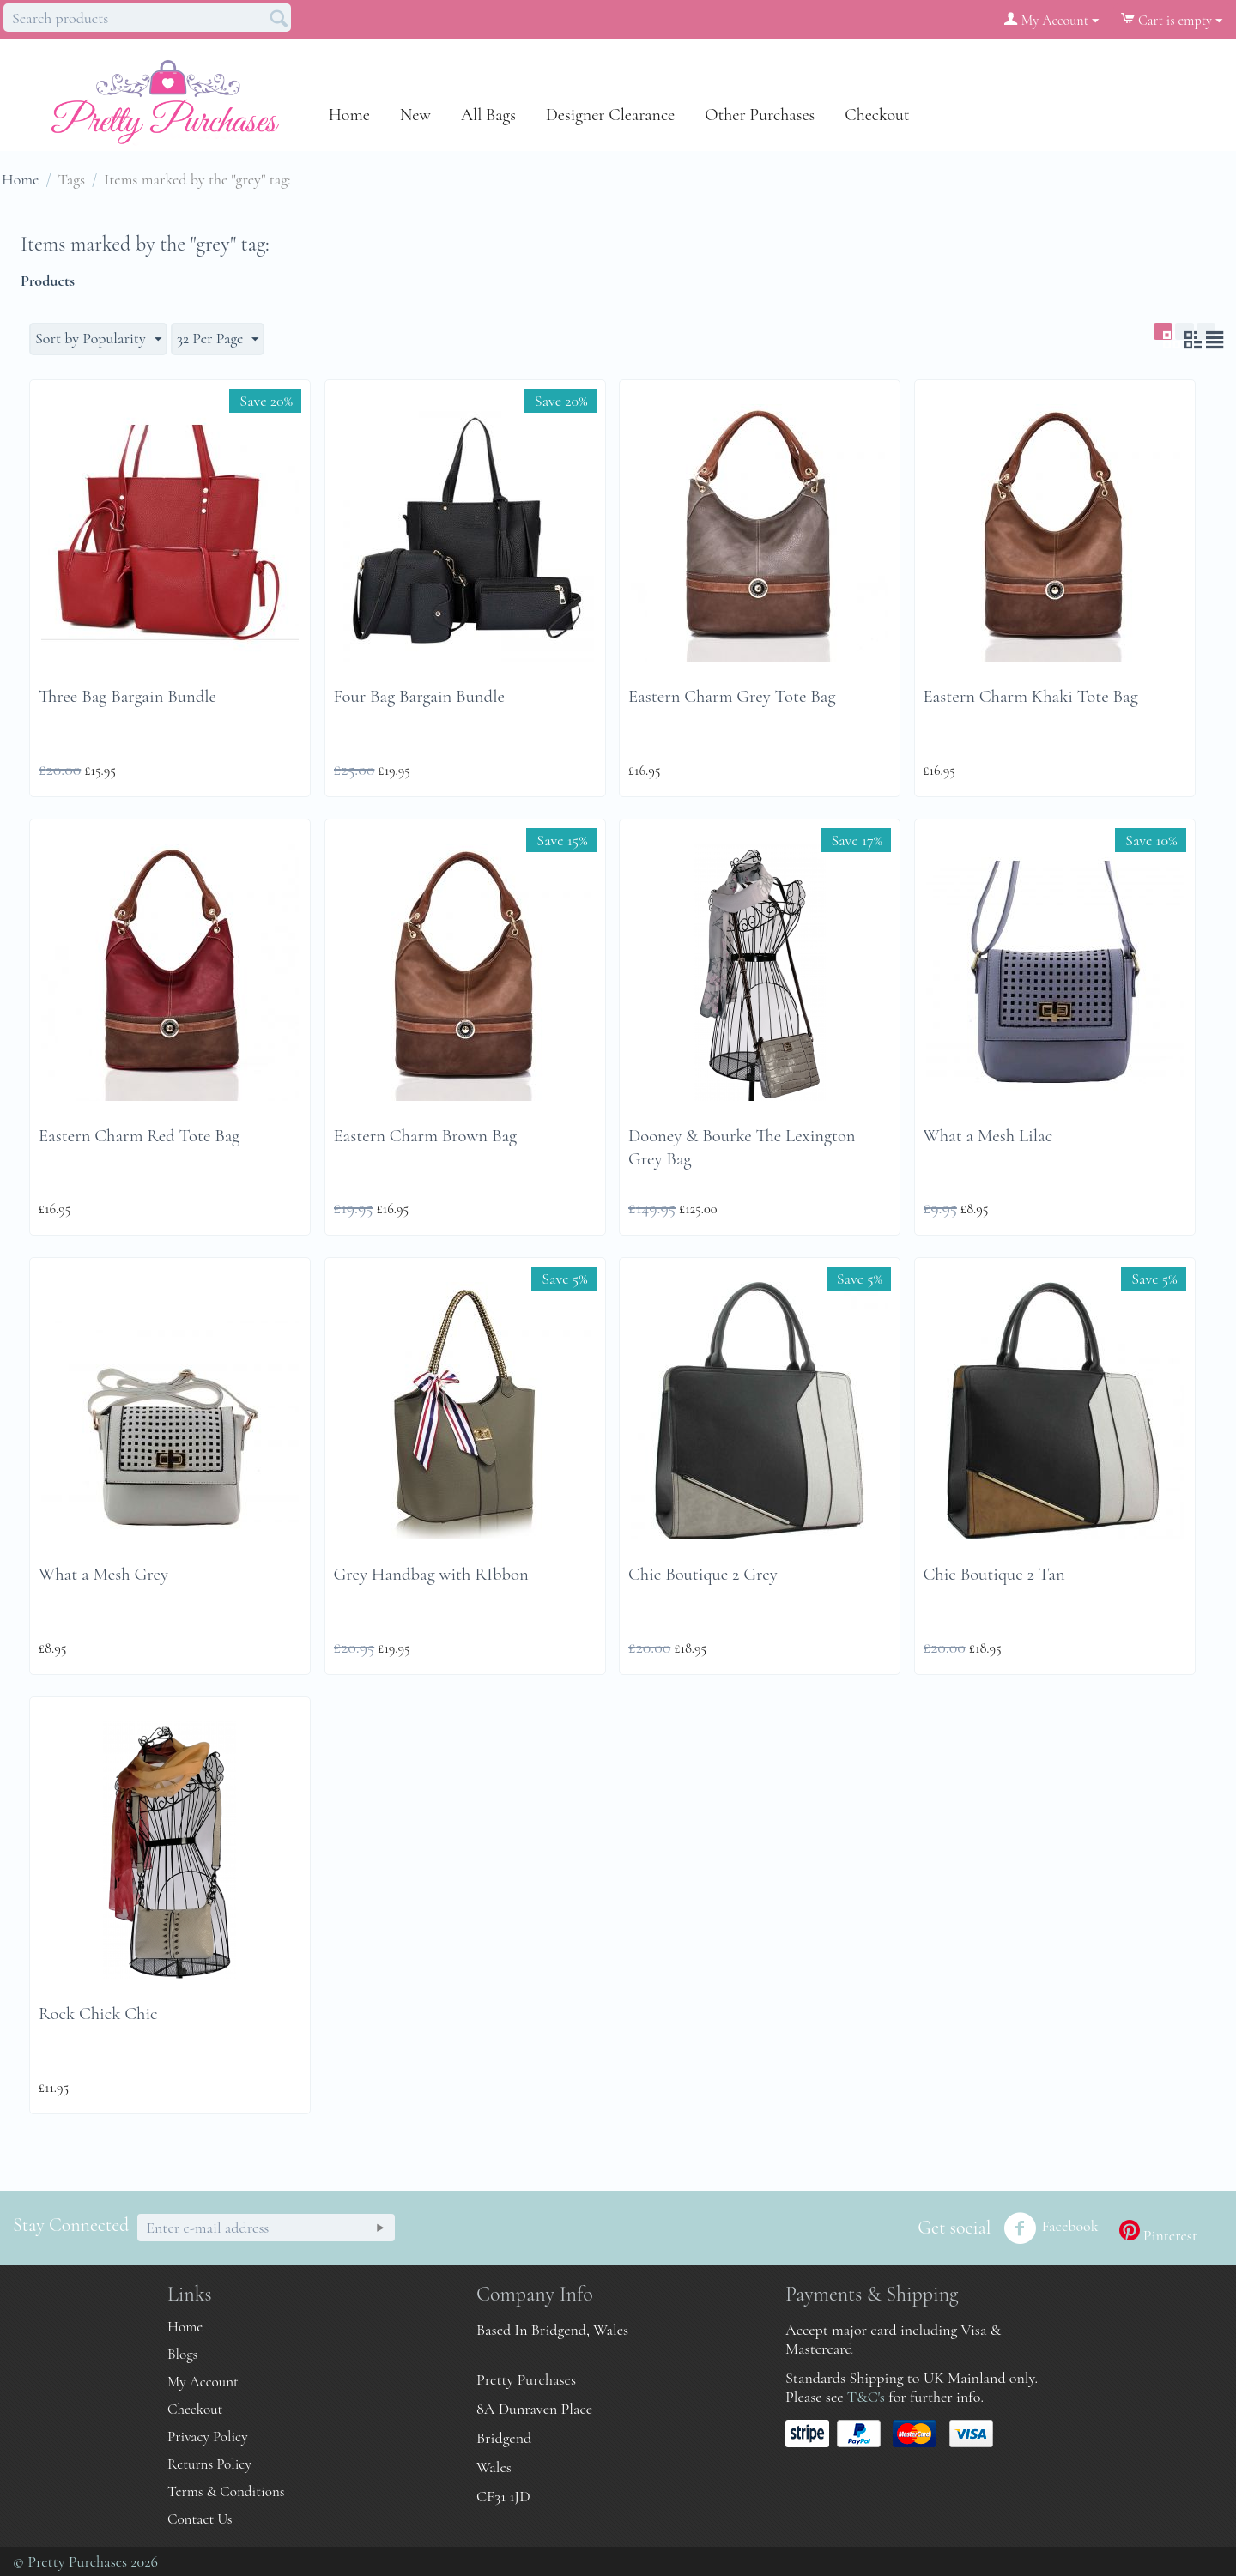 Image resolution: width=1236 pixels, height=2576 pixels. I want to click on Other Purchases, so click(760, 115).